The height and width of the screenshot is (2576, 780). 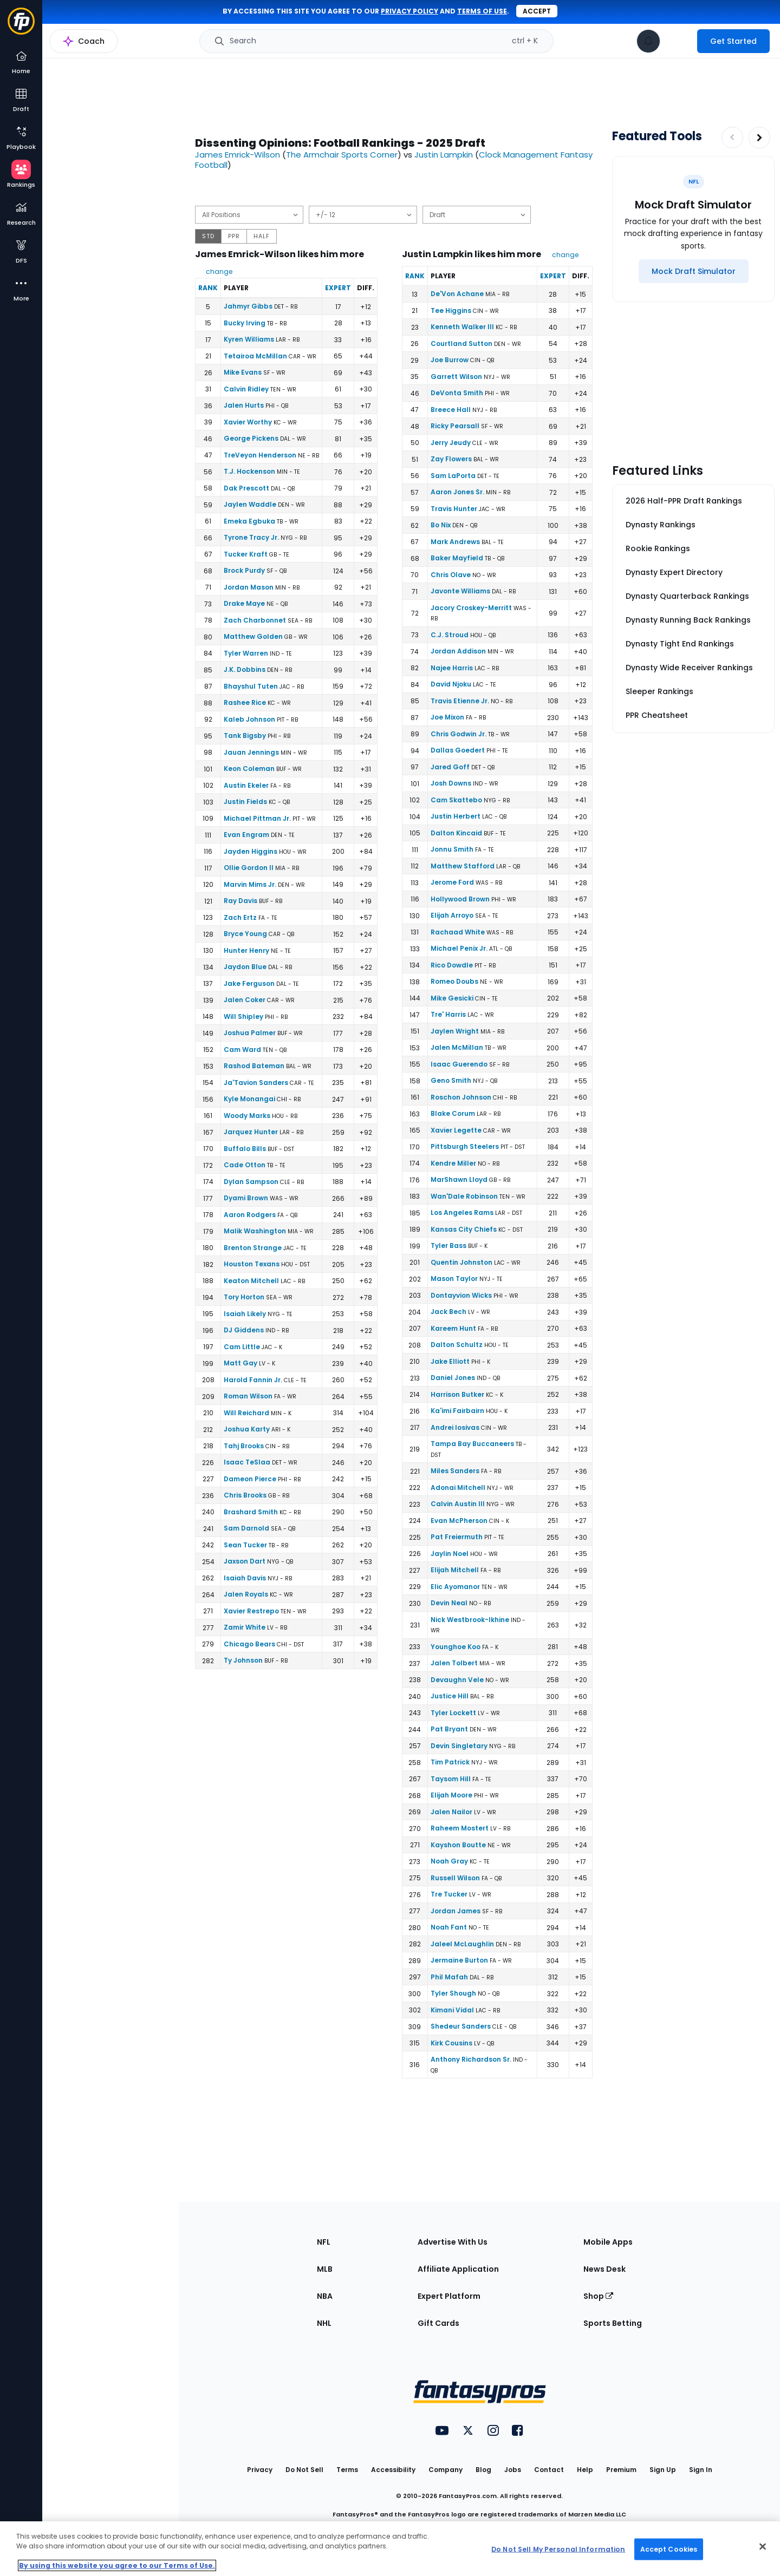 I want to click on Kenneth Walker III, so click(x=462, y=326).